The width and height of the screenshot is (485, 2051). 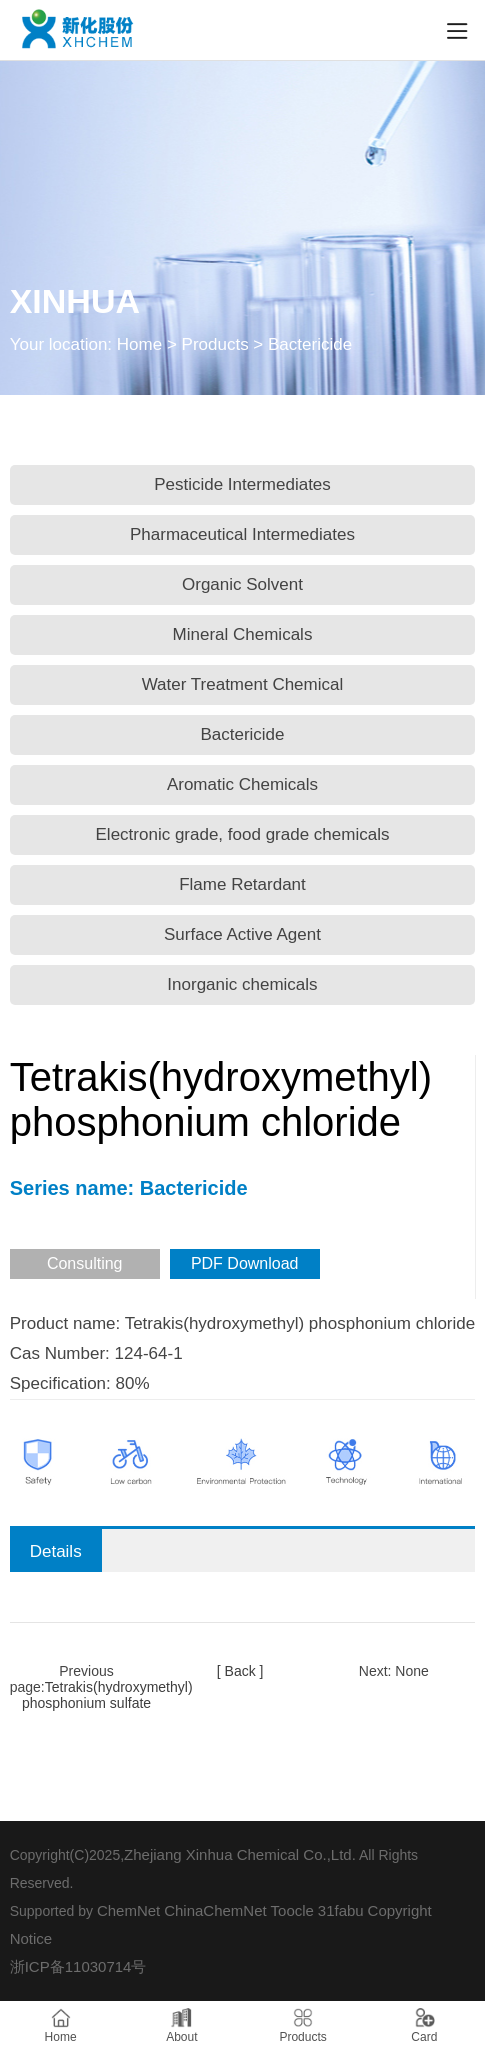 What do you see at coordinates (85, 1263) in the screenshot?
I see `Consulting` at bounding box center [85, 1263].